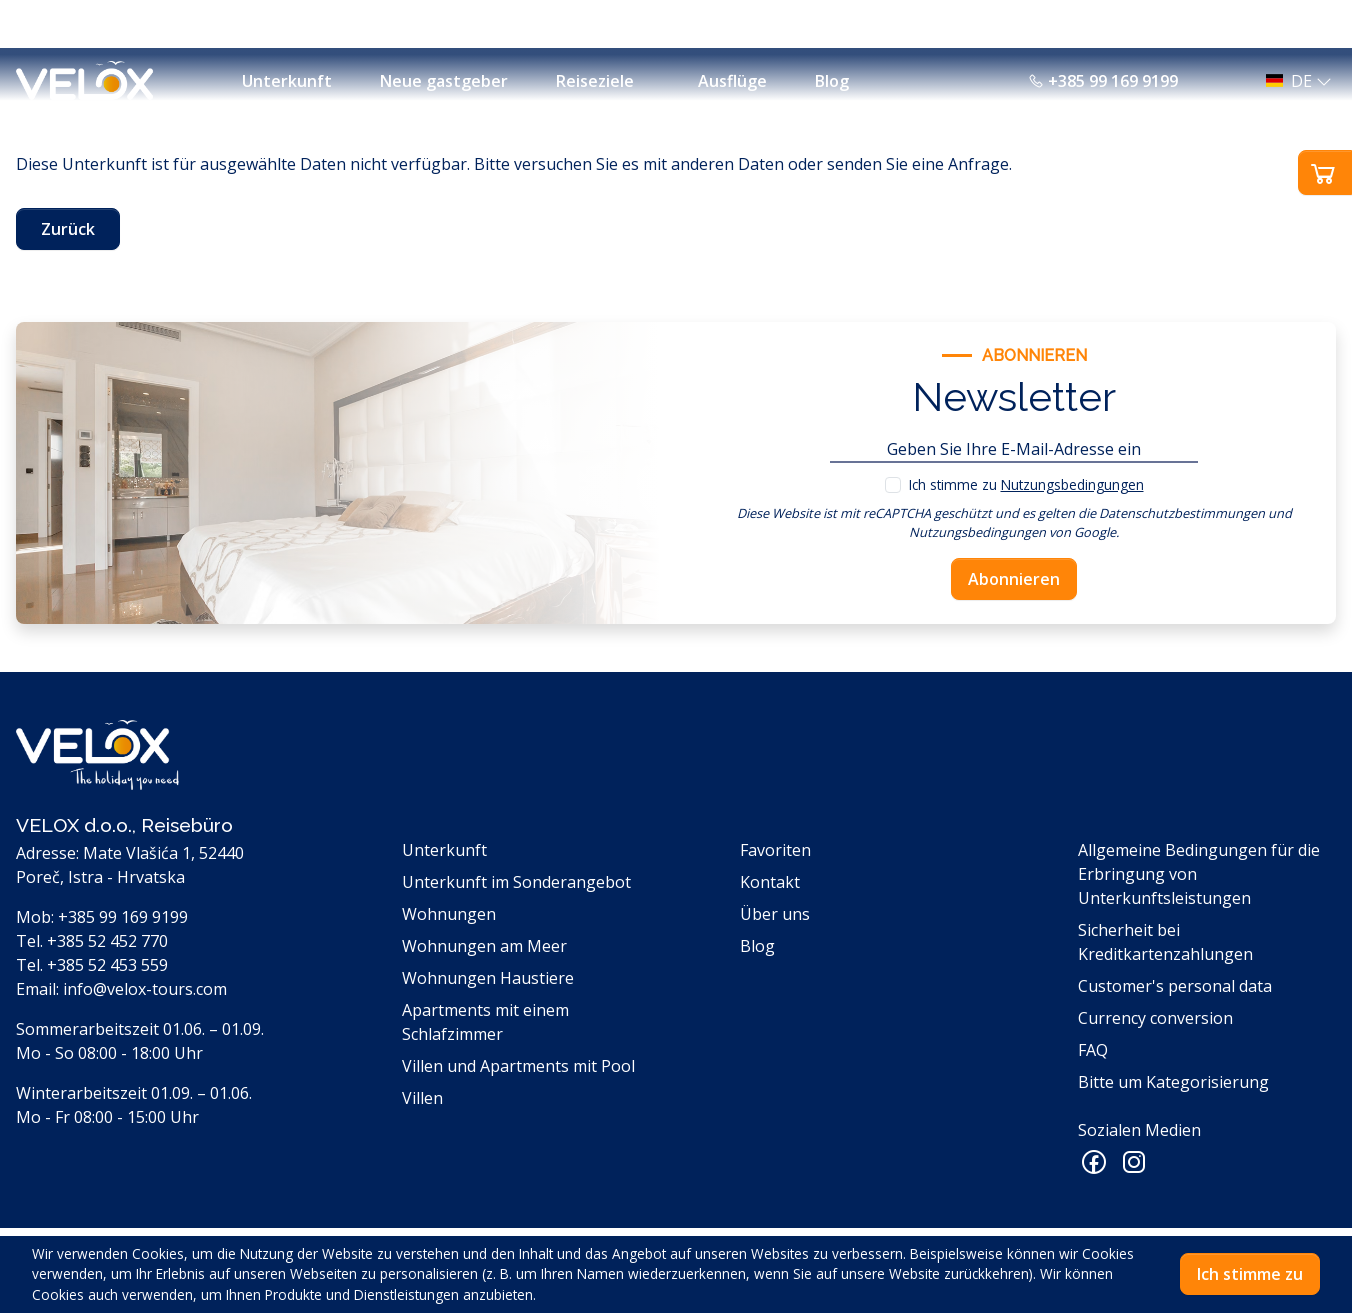 The width and height of the screenshot is (1352, 1313). I want to click on Wohnungen, so click(449, 914).